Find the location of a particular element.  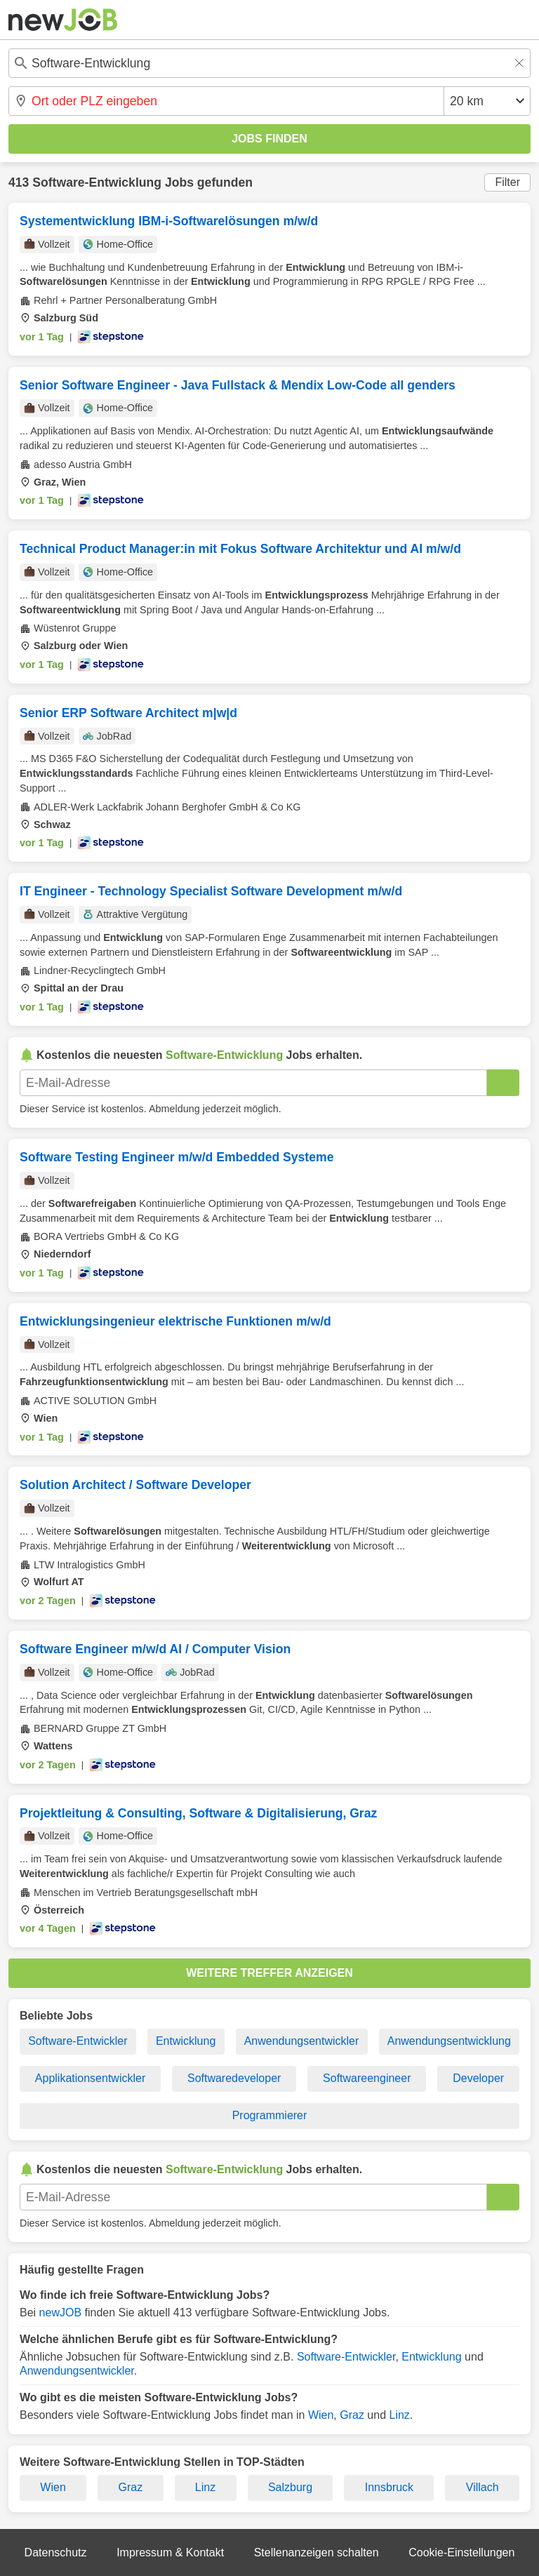

Cookie-Einstellungen is located at coordinates (461, 2552).